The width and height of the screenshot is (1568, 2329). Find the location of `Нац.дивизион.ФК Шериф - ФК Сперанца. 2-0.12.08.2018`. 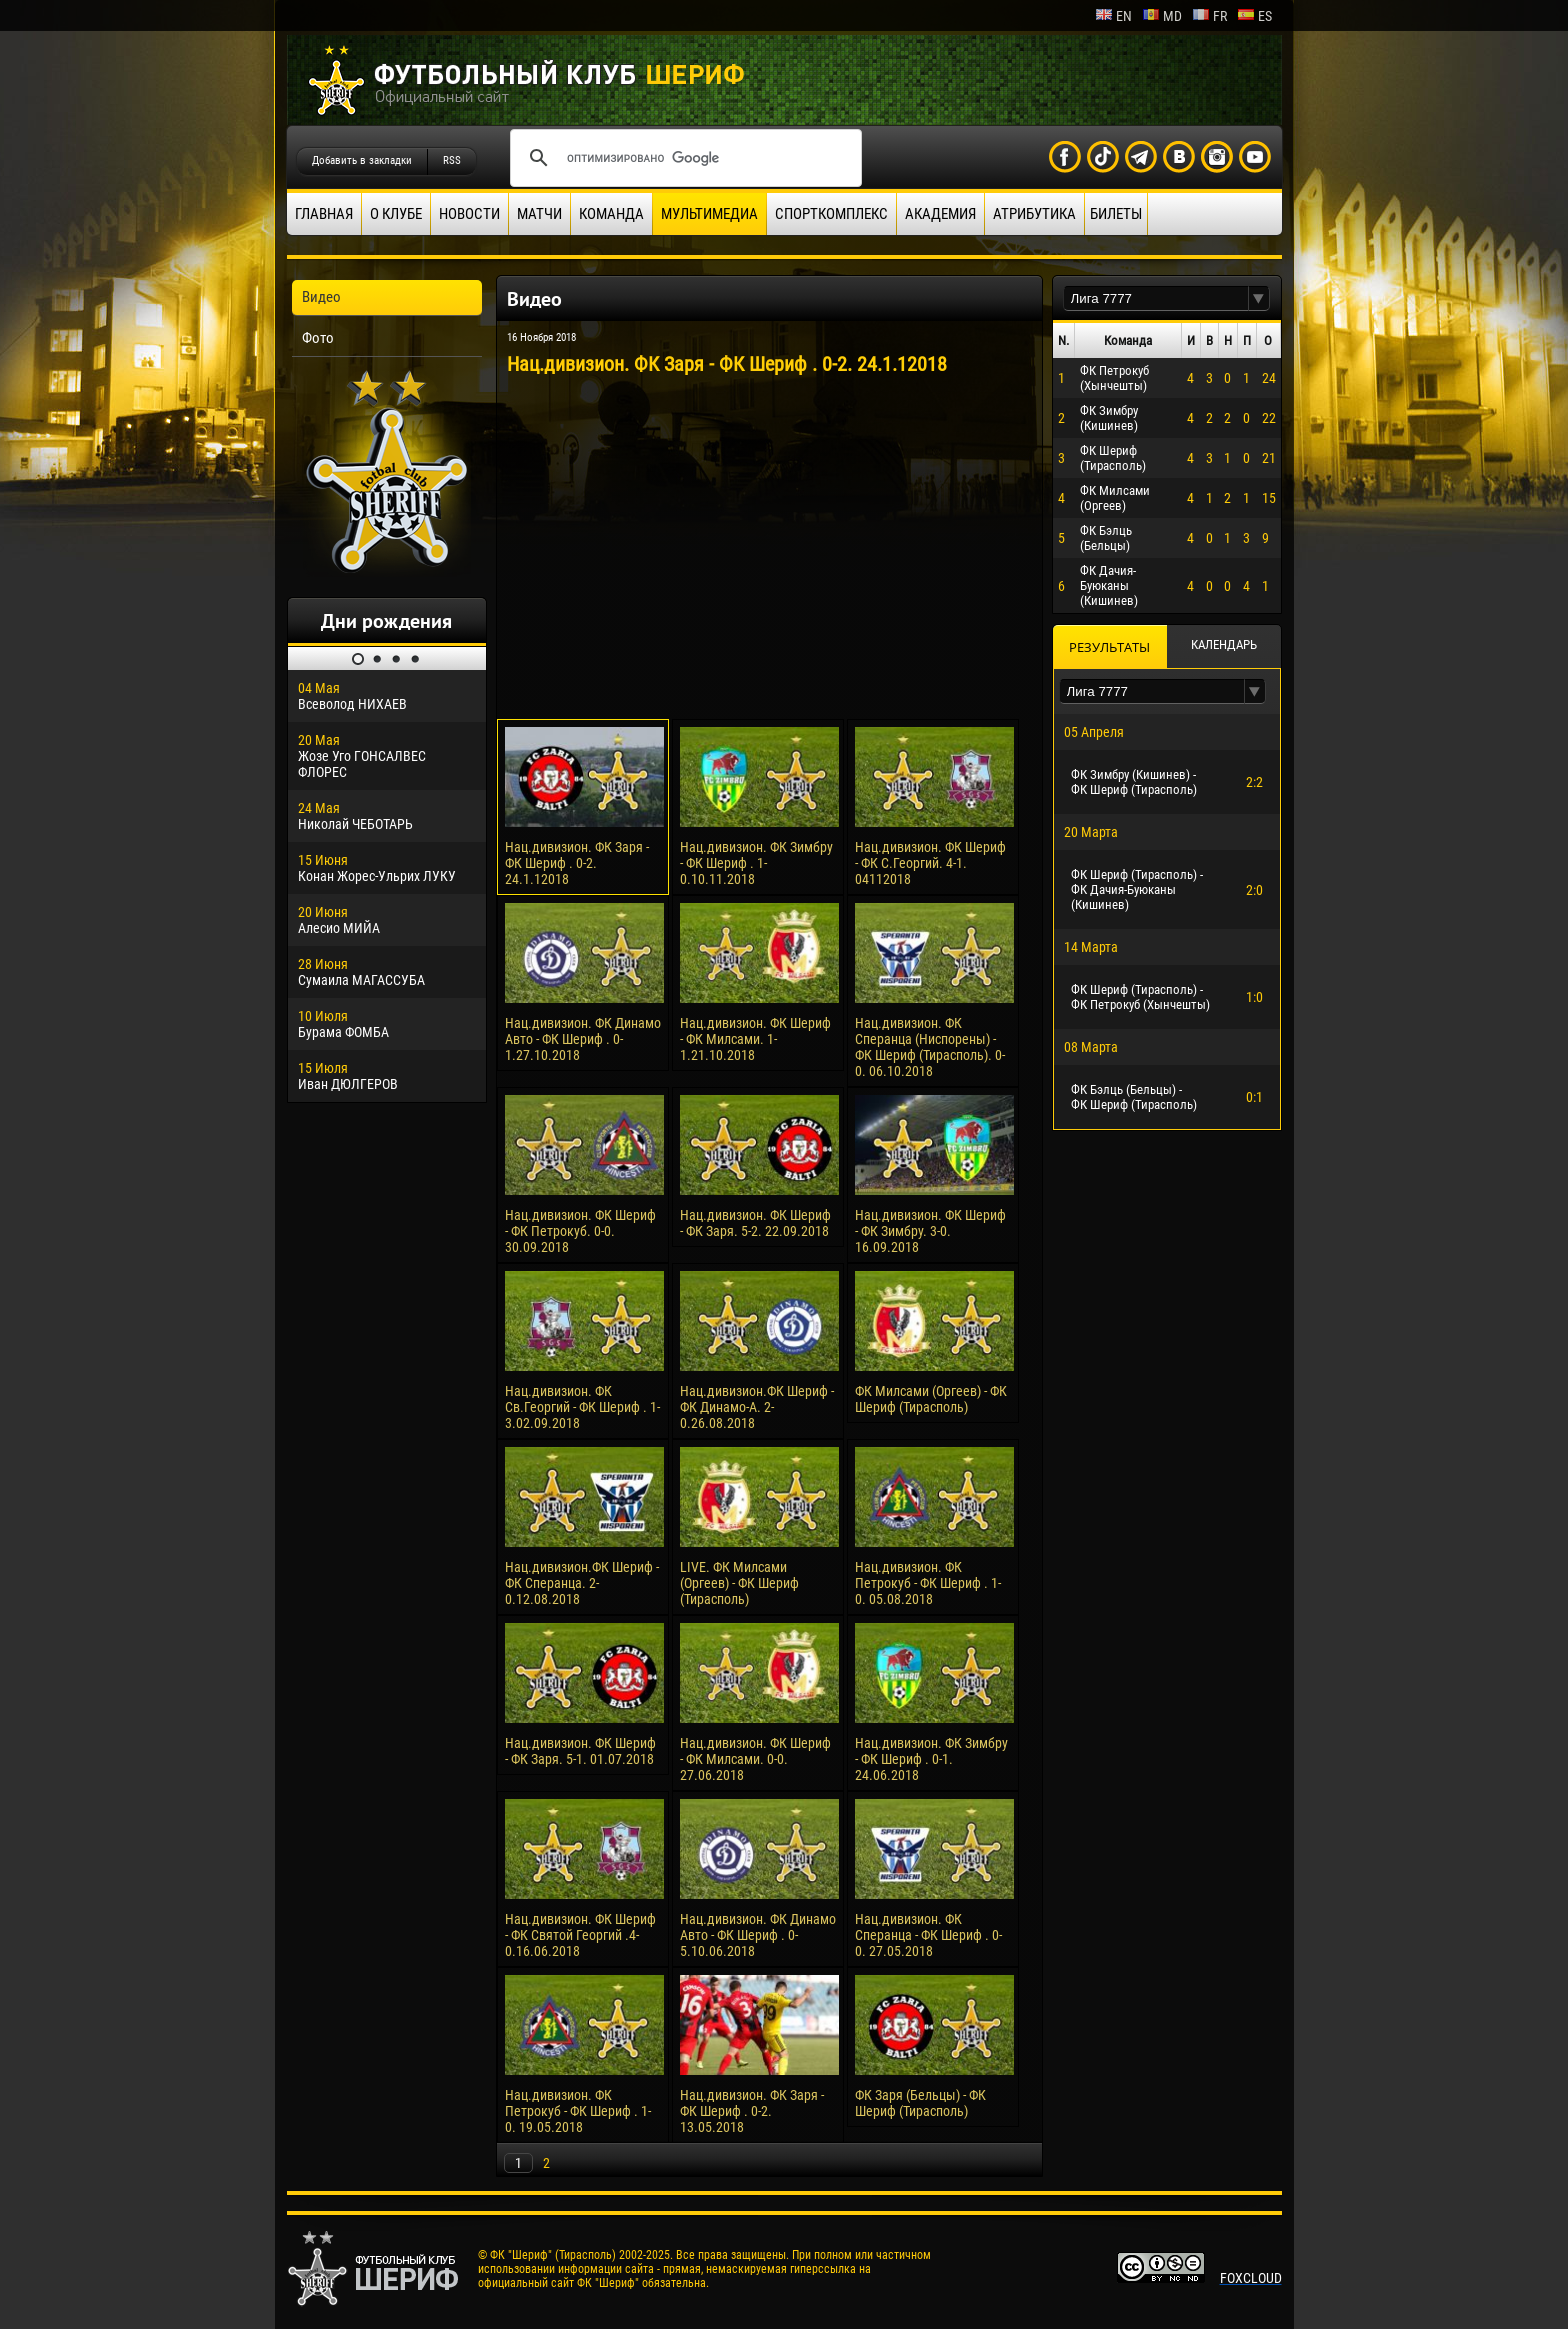

Нац.дивизион.ФК Шериф - ФК Сперанца. 2-0.12.08.2018 is located at coordinates (582, 1583).